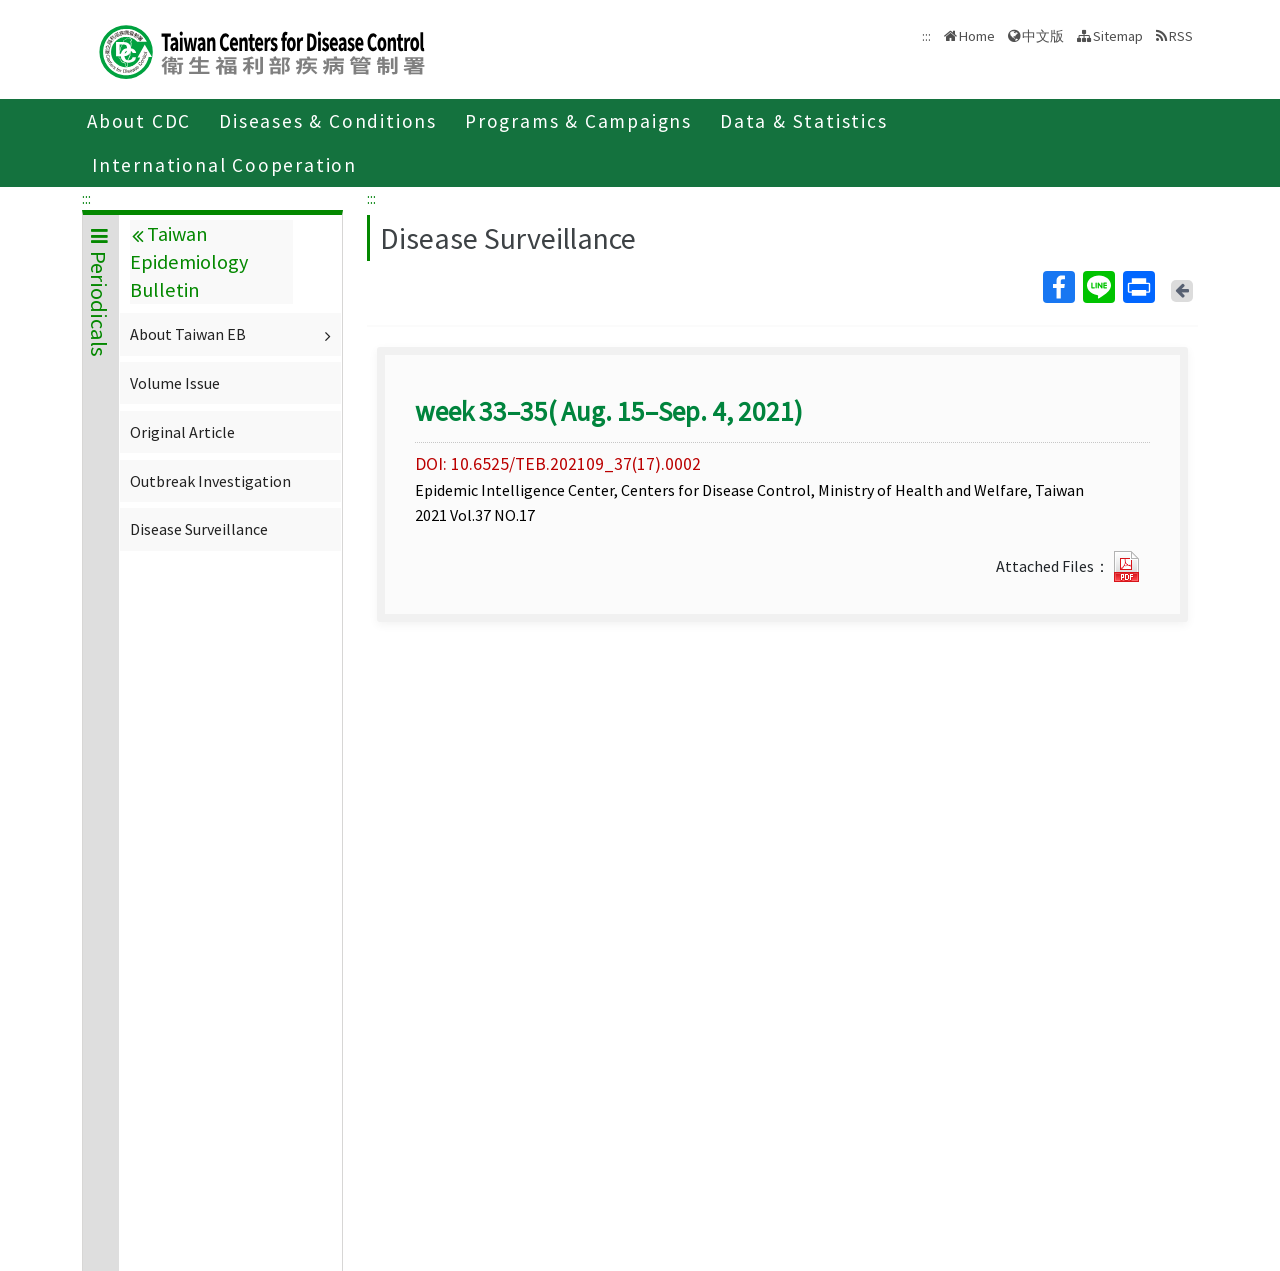  Describe the element at coordinates (233, 334) in the screenshot. I see `About Taiwan EB` at that location.